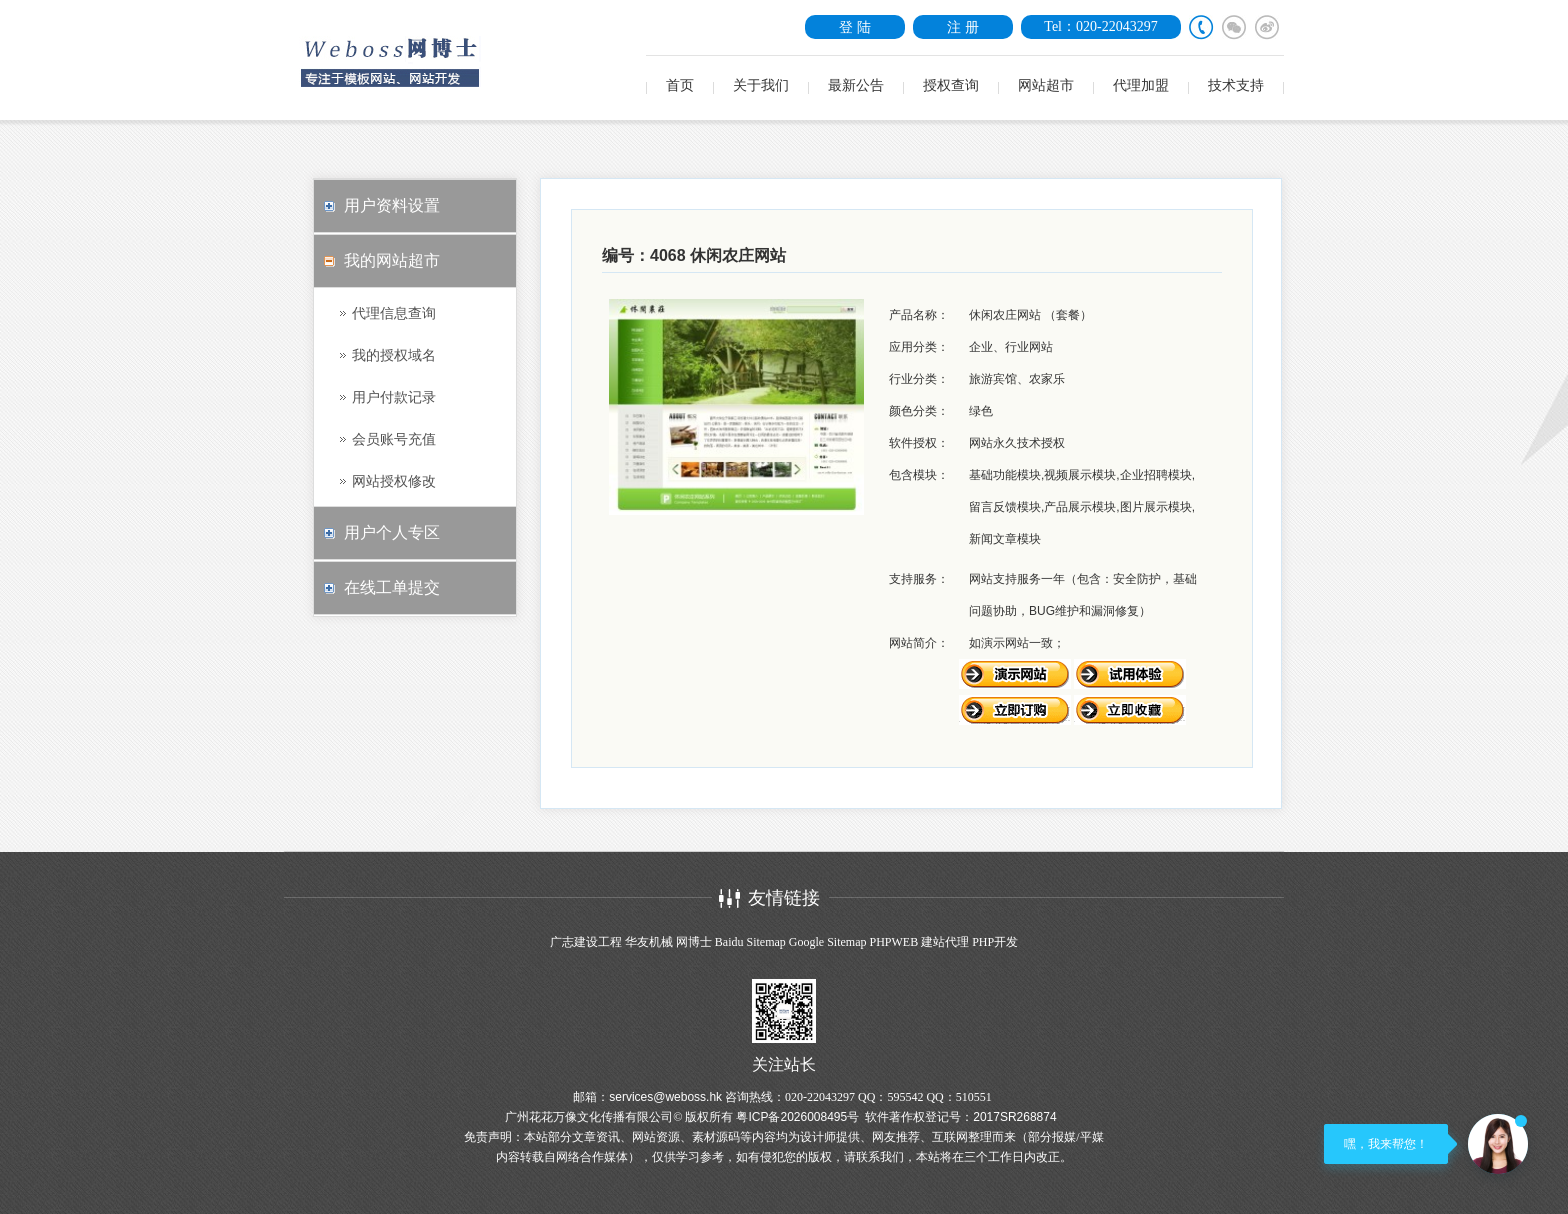  Describe the element at coordinates (1014, 1117) in the screenshot. I see `2017SR268874` at that location.